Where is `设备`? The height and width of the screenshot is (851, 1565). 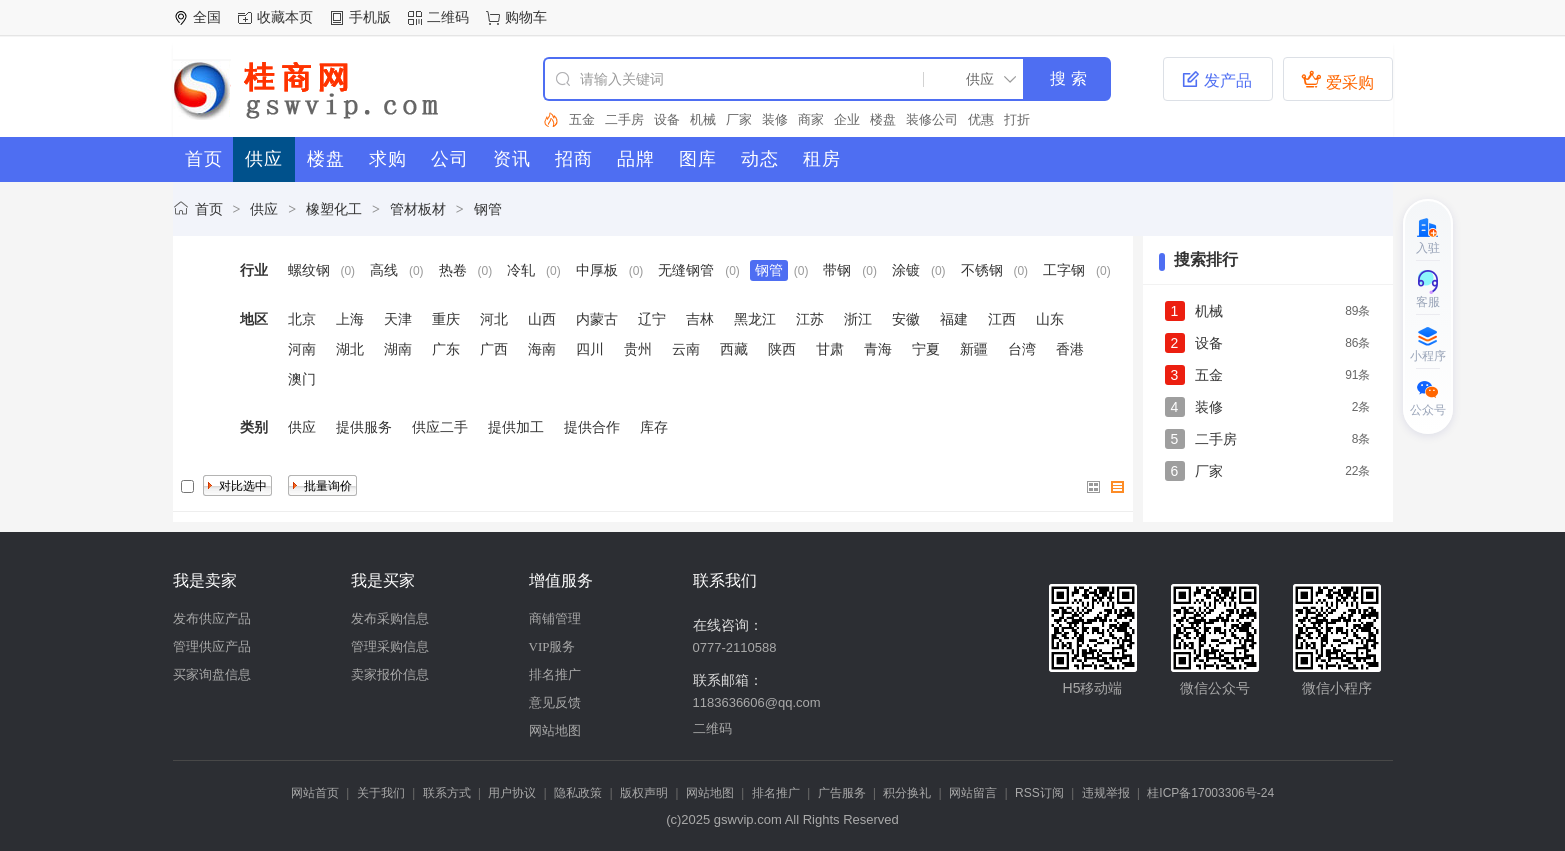 设备 is located at coordinates (667, 119).